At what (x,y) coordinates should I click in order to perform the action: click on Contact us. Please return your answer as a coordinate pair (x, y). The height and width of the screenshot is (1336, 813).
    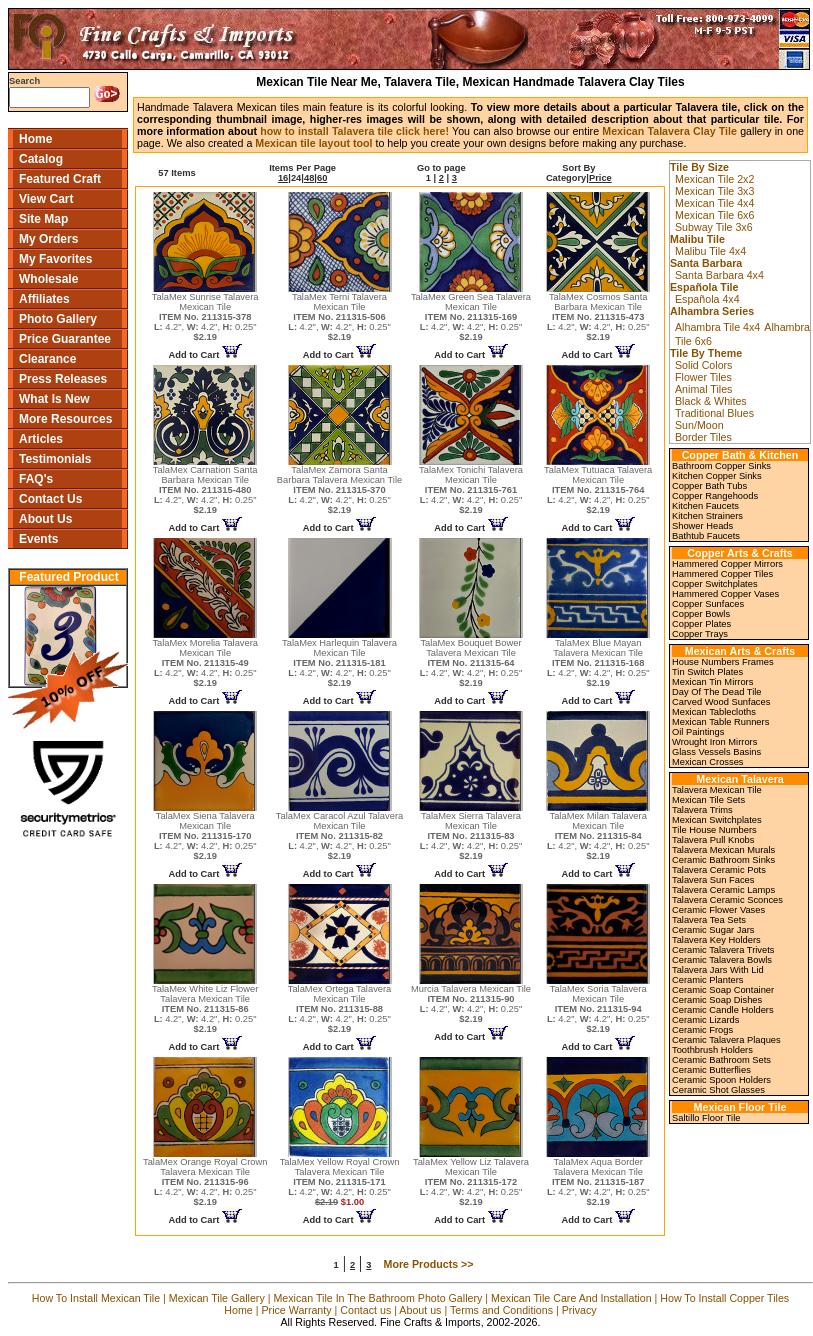
    Looking at the image, I should click on (365, 1310).